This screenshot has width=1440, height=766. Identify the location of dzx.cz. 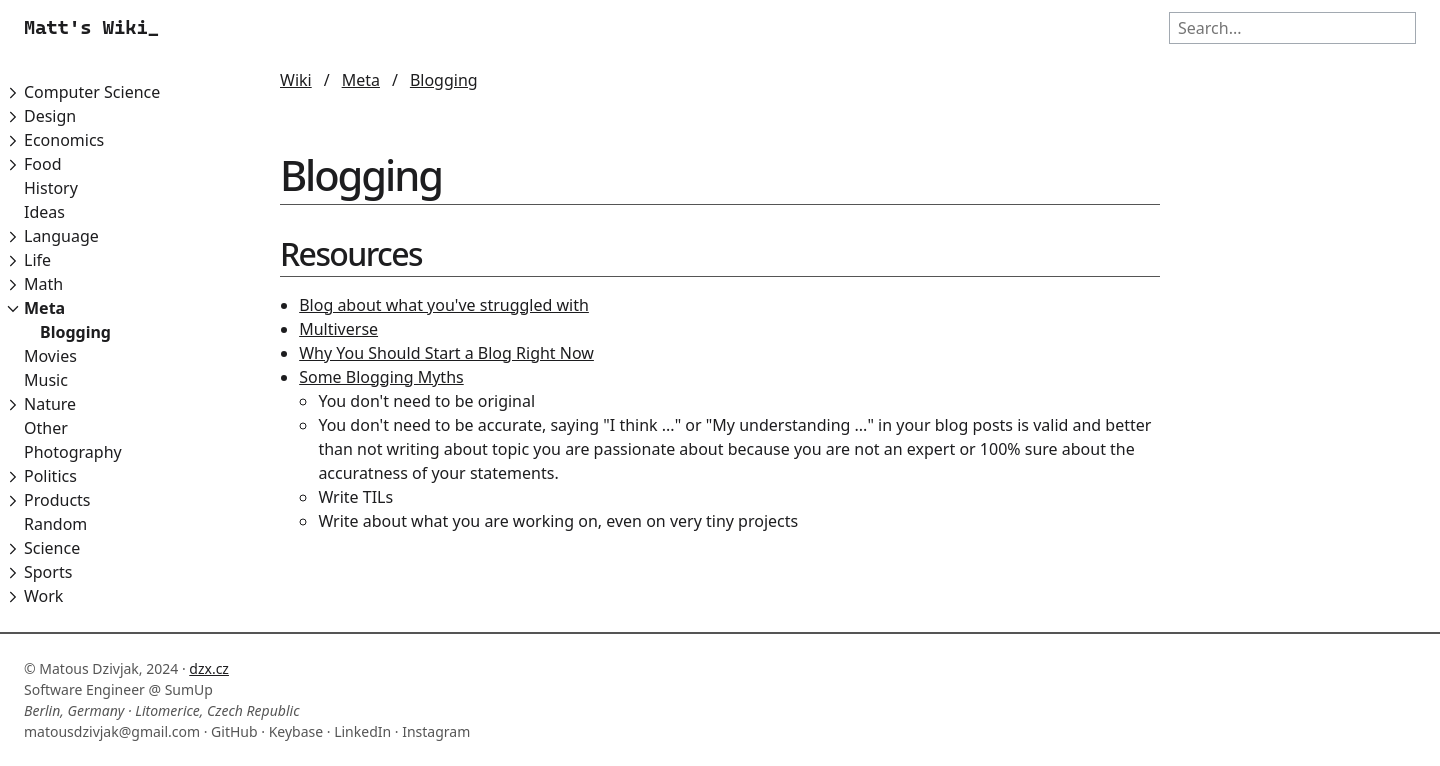
(209, 668).